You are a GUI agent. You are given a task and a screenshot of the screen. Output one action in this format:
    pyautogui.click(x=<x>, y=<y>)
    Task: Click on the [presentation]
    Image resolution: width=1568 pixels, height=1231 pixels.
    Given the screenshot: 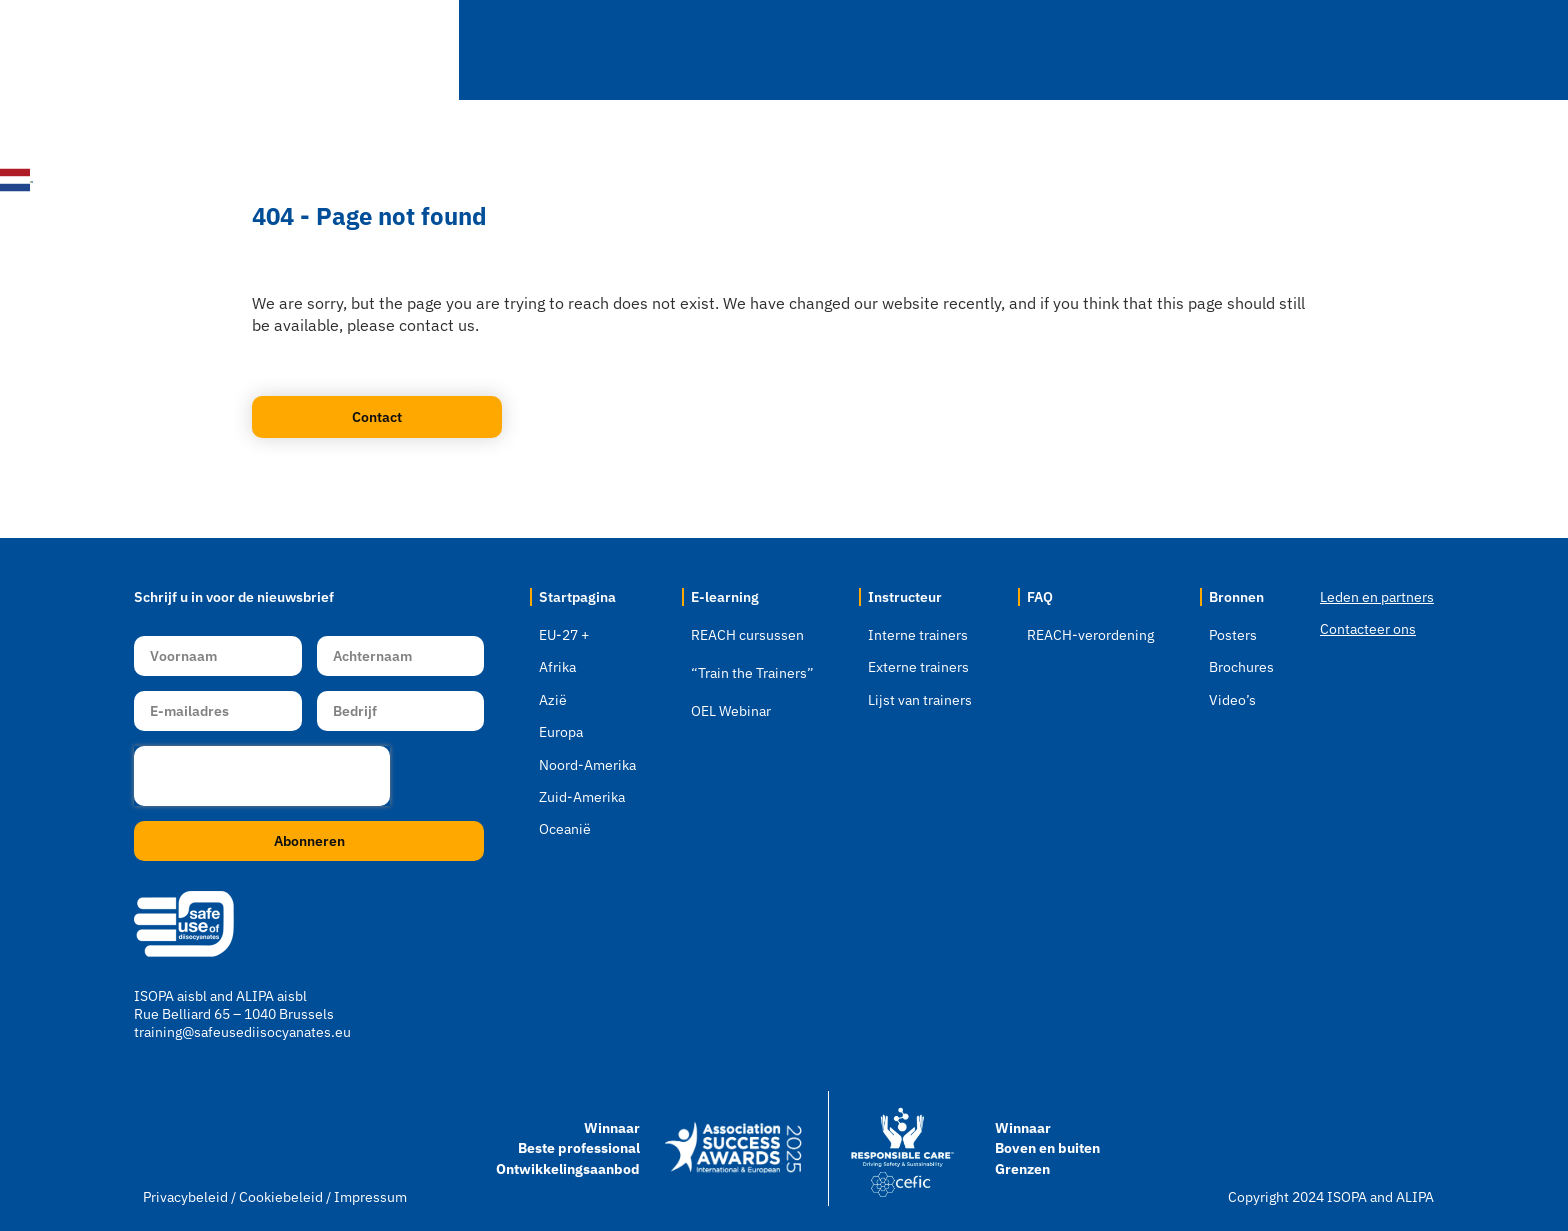 What is the action you would take?
    pyautogui.click(x=262, y=776)
    